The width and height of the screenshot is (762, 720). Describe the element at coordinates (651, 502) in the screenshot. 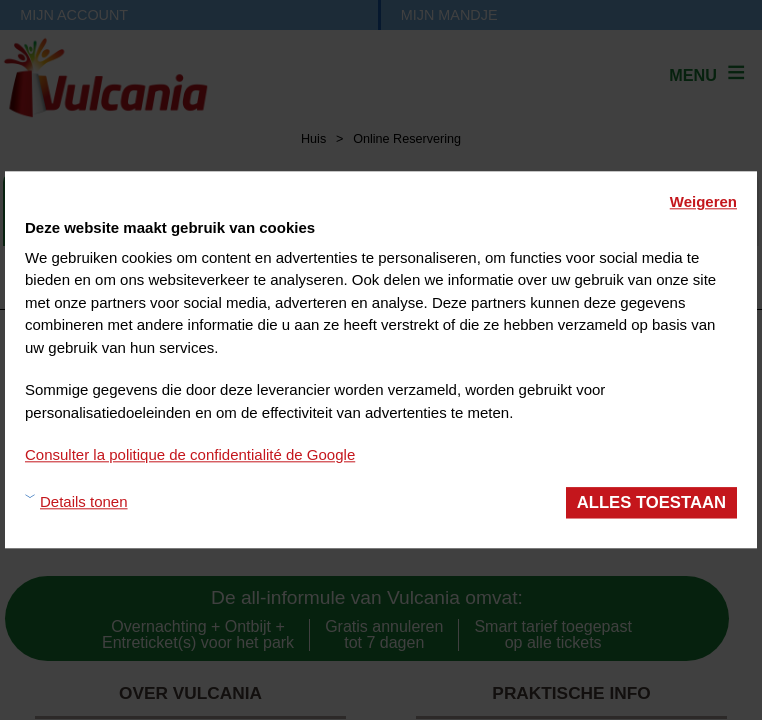

I see `Alles toestaan` at that location.